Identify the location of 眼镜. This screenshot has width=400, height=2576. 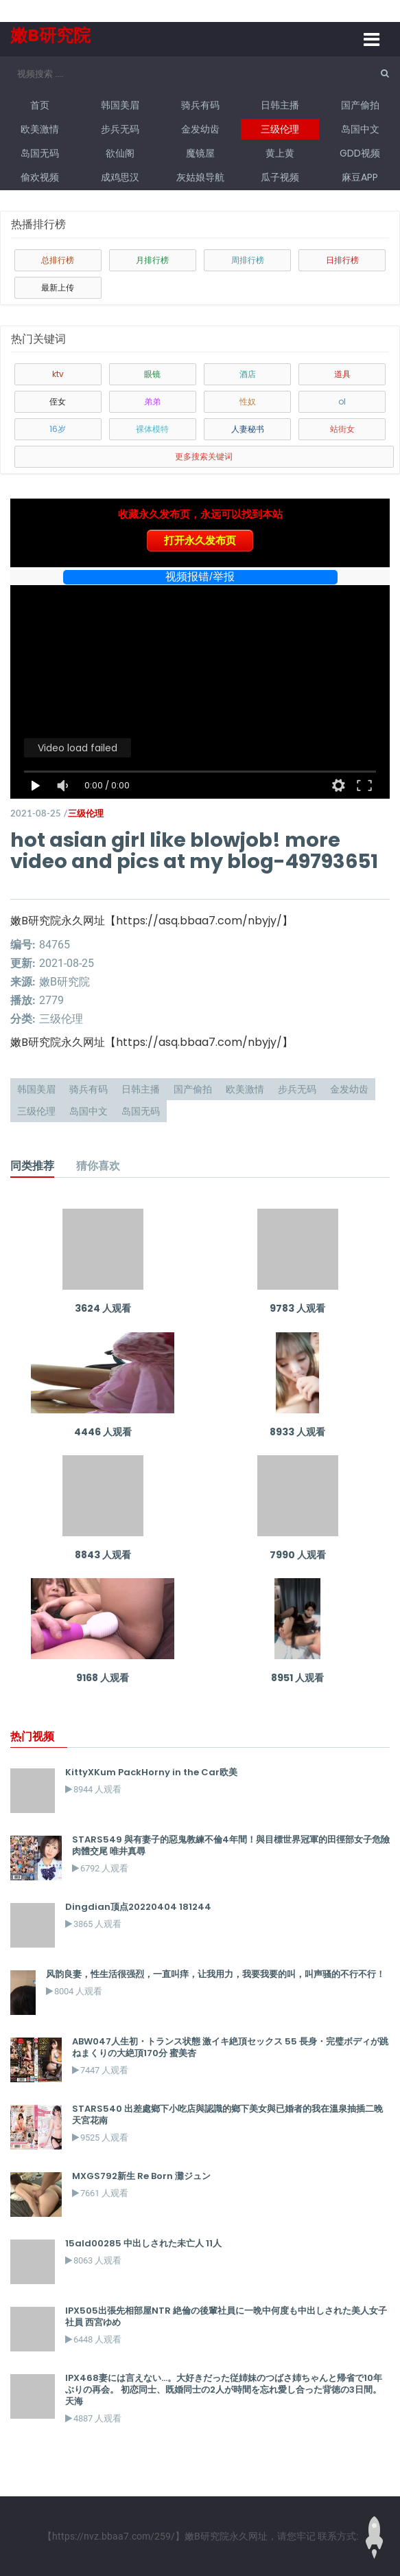
(152, 374).